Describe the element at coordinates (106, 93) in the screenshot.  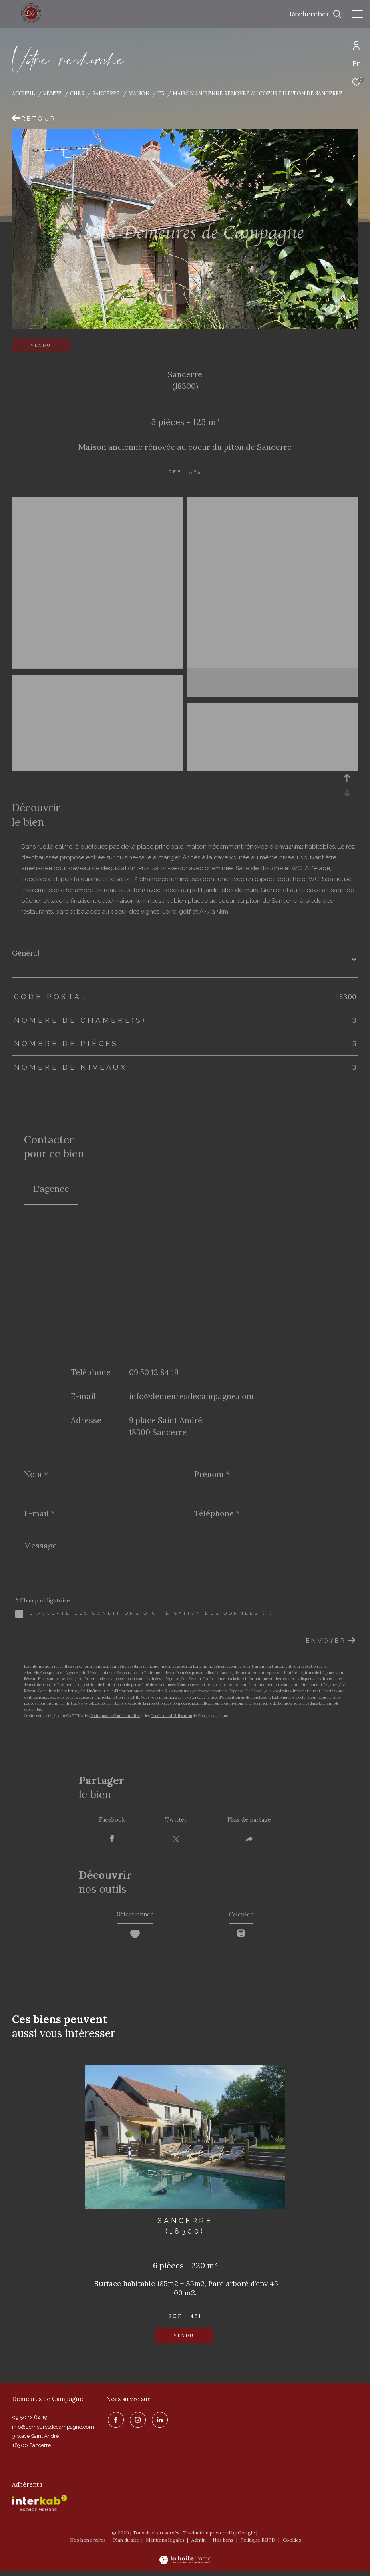
I see `Sancerre` at that location.